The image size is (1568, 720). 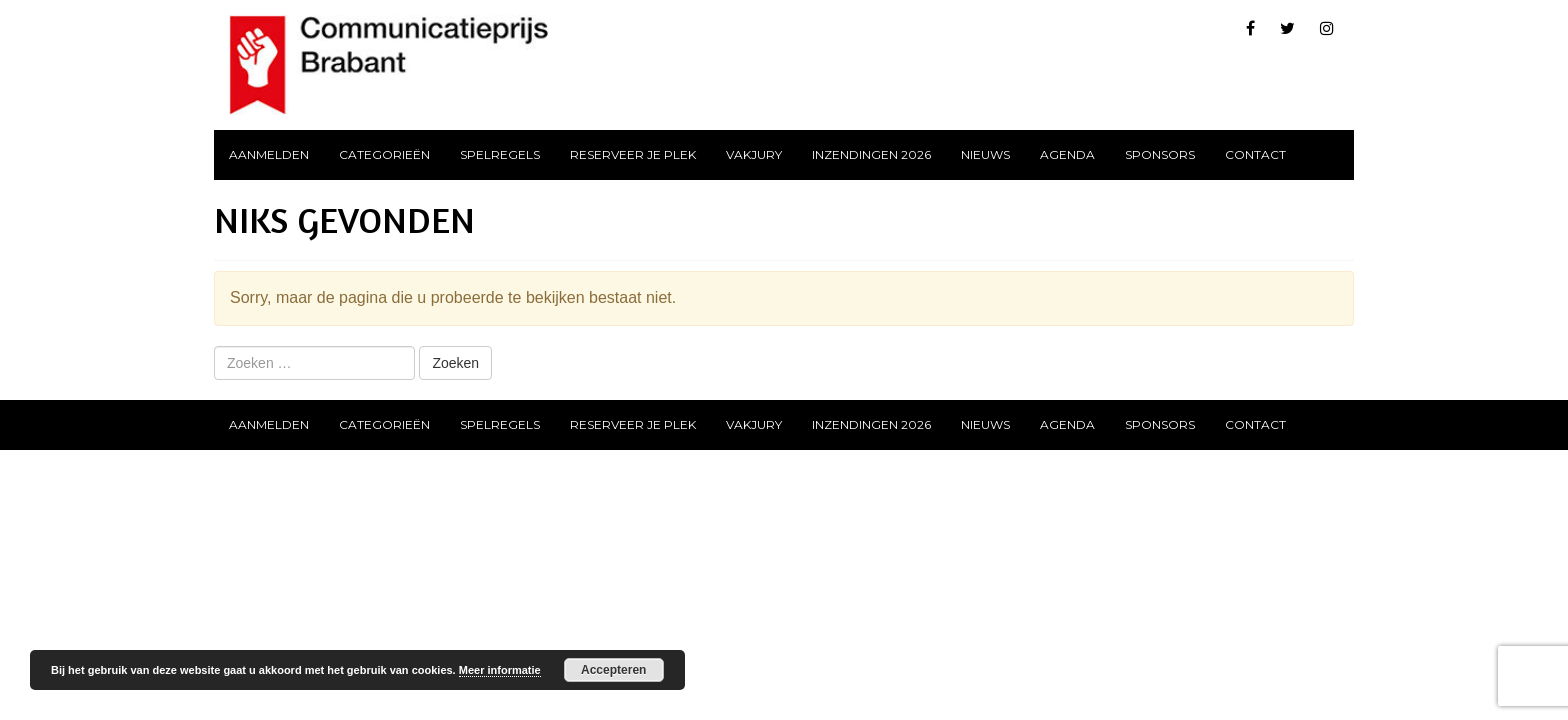 I want to click on Reserveer je plek, so click(x=633, y=154).